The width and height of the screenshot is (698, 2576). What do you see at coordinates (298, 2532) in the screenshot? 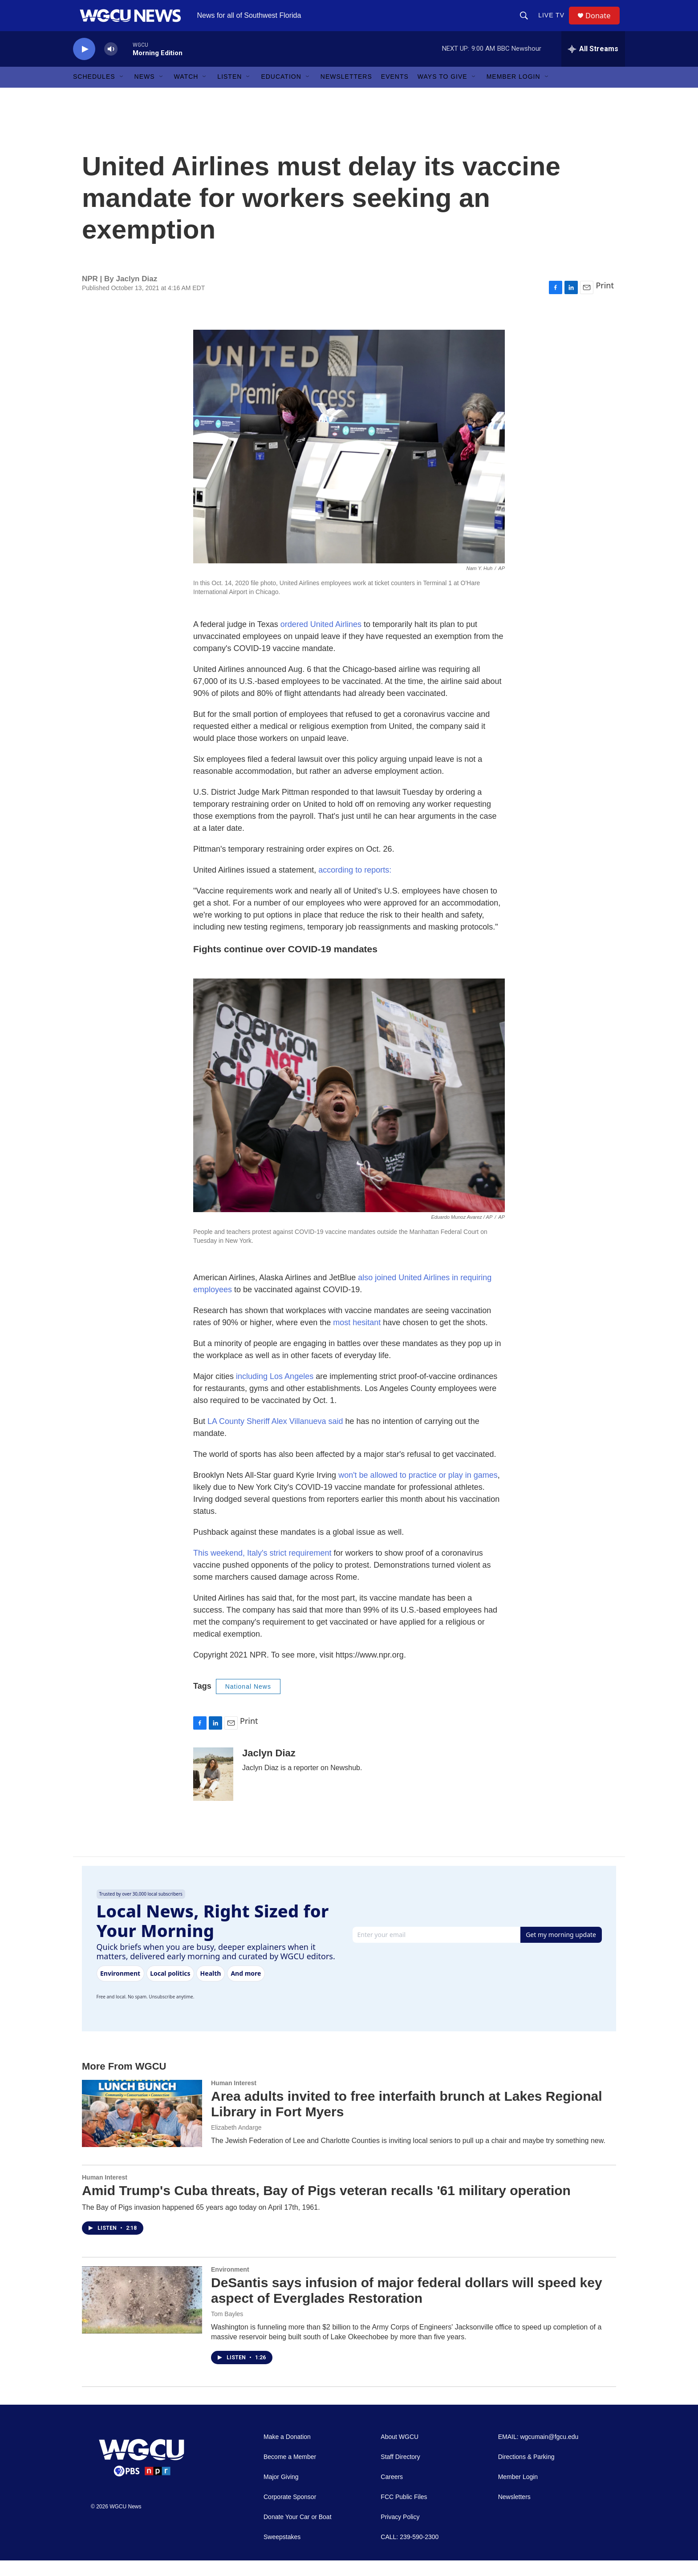
I see `Donate Your Car or Boat` at bounding box center [298, 2532].